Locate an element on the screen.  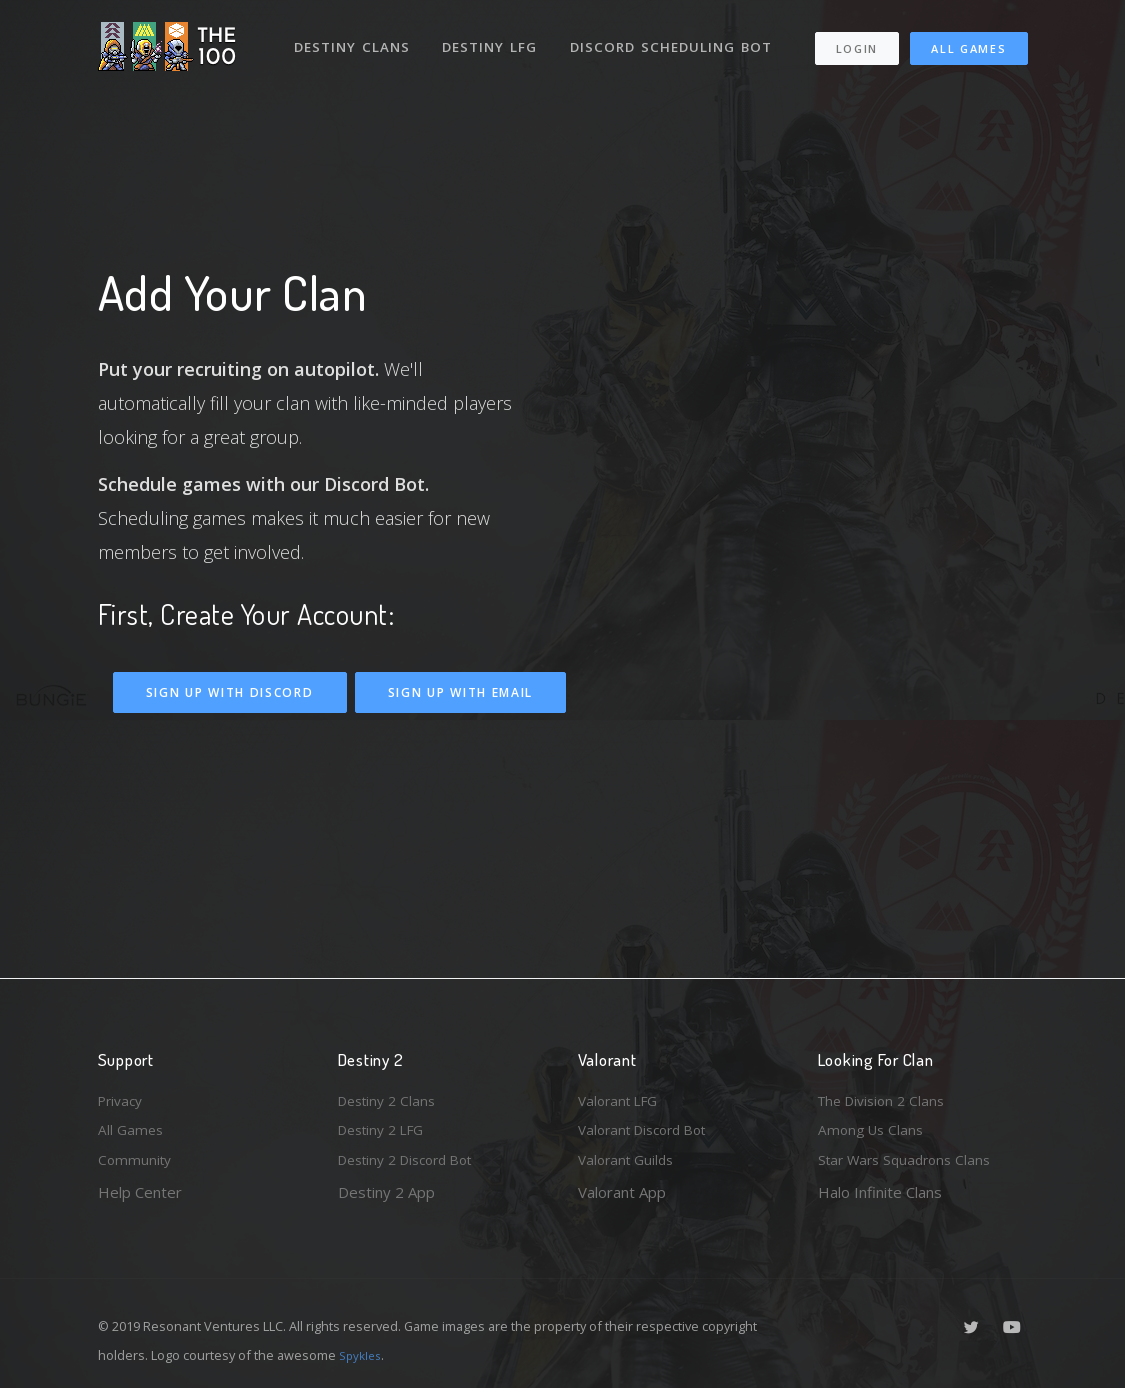
The Division 2 Clans is located at coordinates (886, 1094).